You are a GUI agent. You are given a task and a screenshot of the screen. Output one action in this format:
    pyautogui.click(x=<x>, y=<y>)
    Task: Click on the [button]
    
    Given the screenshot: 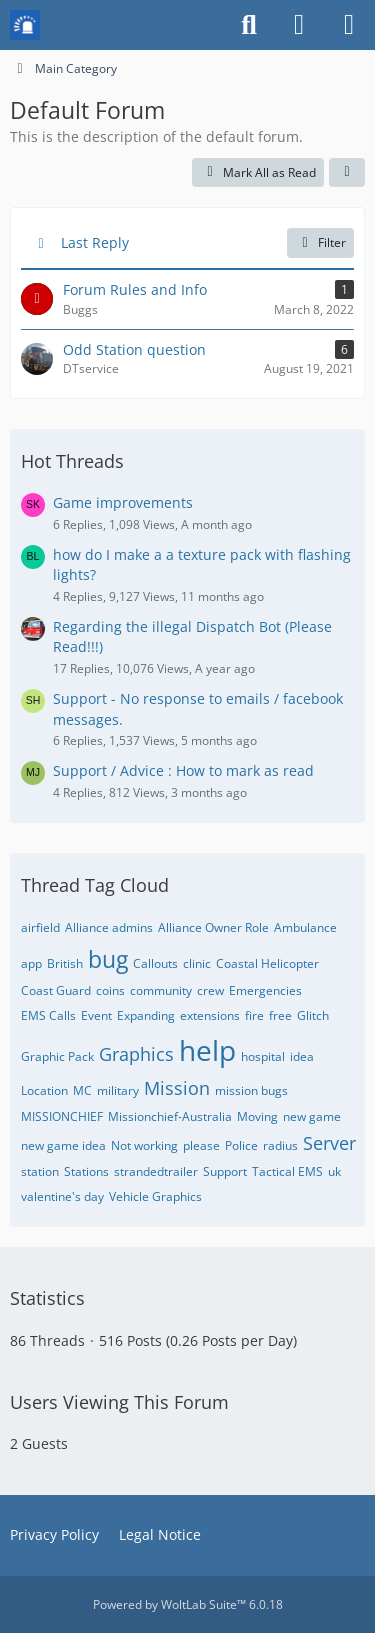 What is the action you would take?
    pyautogui.click(x=347, y=173)
    